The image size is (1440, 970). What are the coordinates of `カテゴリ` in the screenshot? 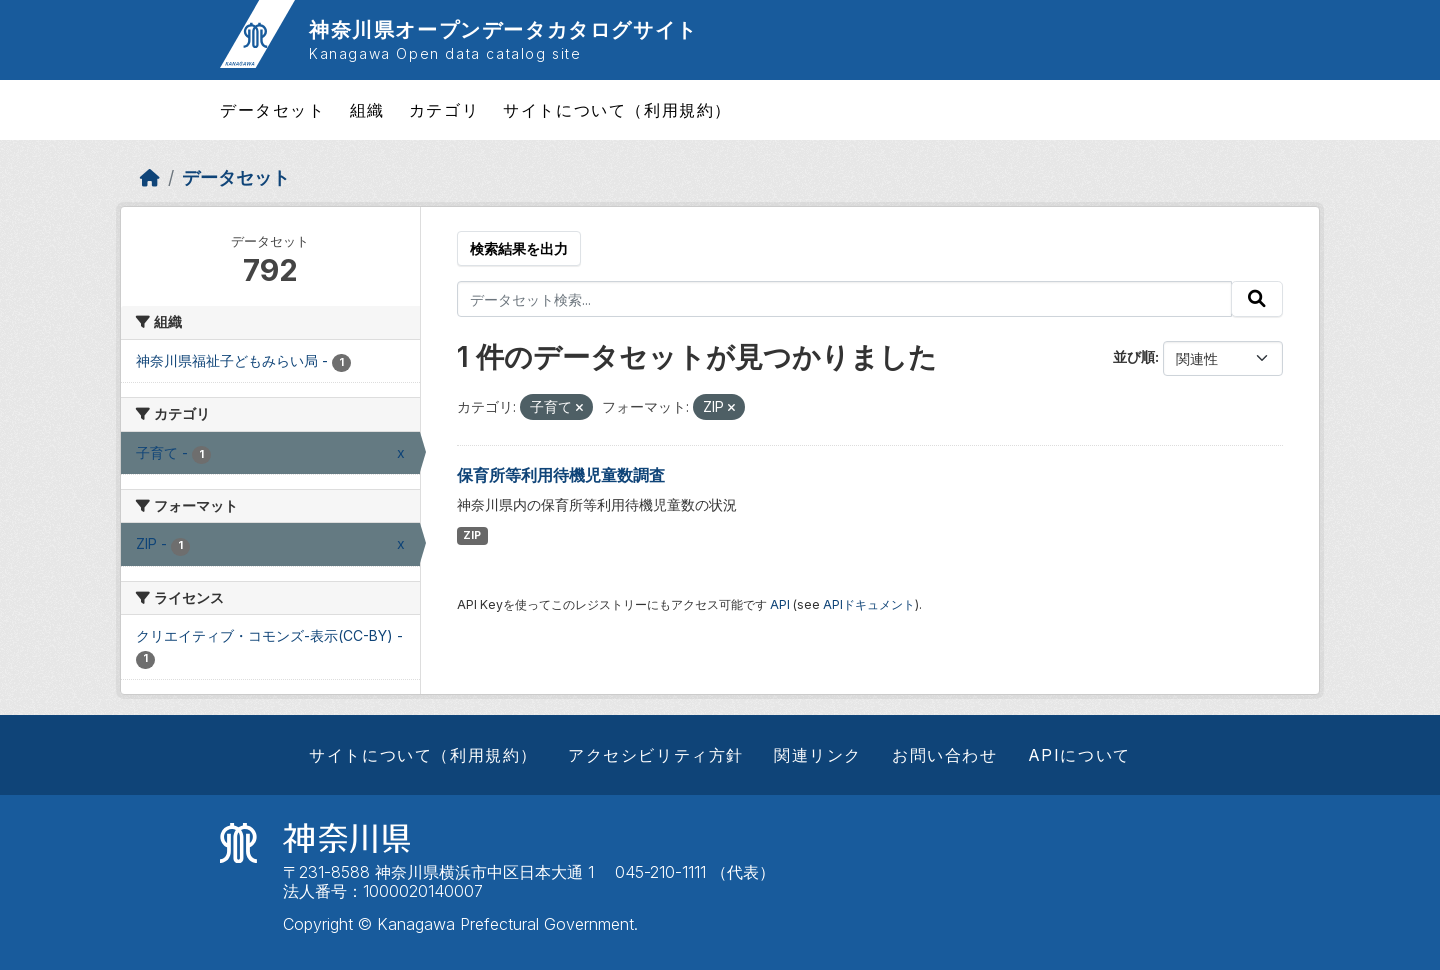 It's located at (444, 110).